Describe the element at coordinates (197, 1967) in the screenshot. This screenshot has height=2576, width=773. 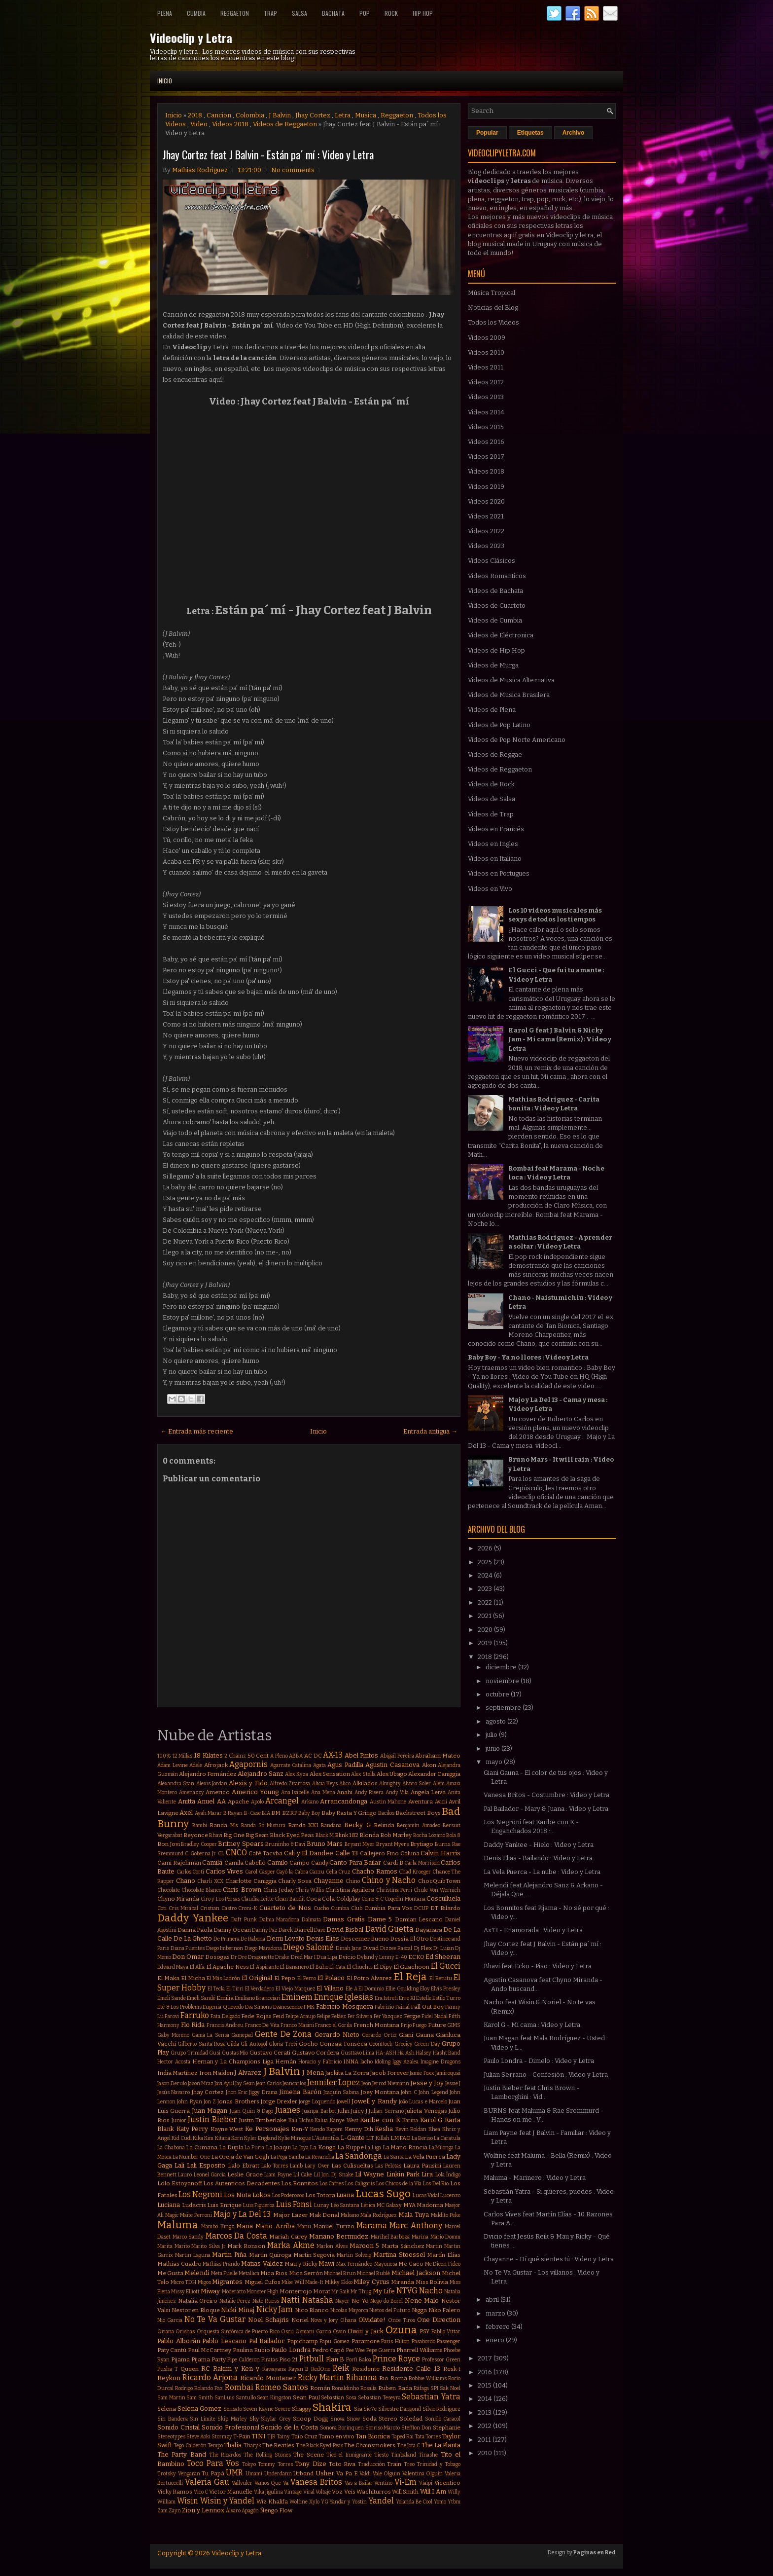
I see `El Alfa` at that location.